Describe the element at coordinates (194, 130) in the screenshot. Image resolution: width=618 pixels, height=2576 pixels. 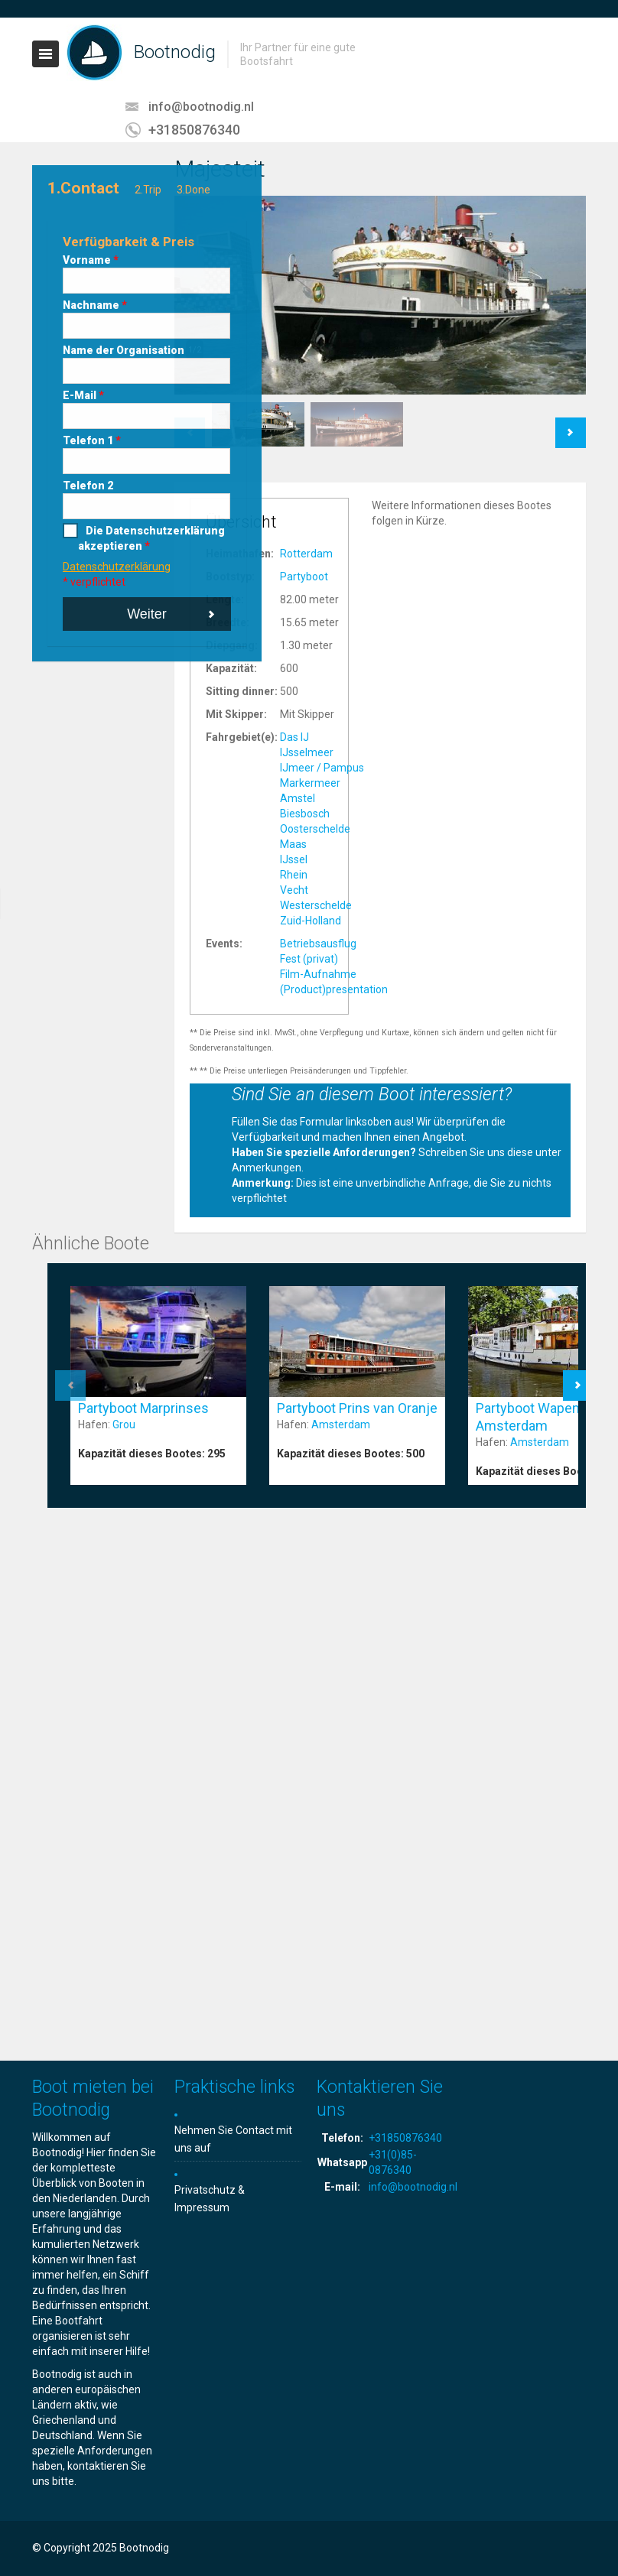
I see `+31850876340` at that location.